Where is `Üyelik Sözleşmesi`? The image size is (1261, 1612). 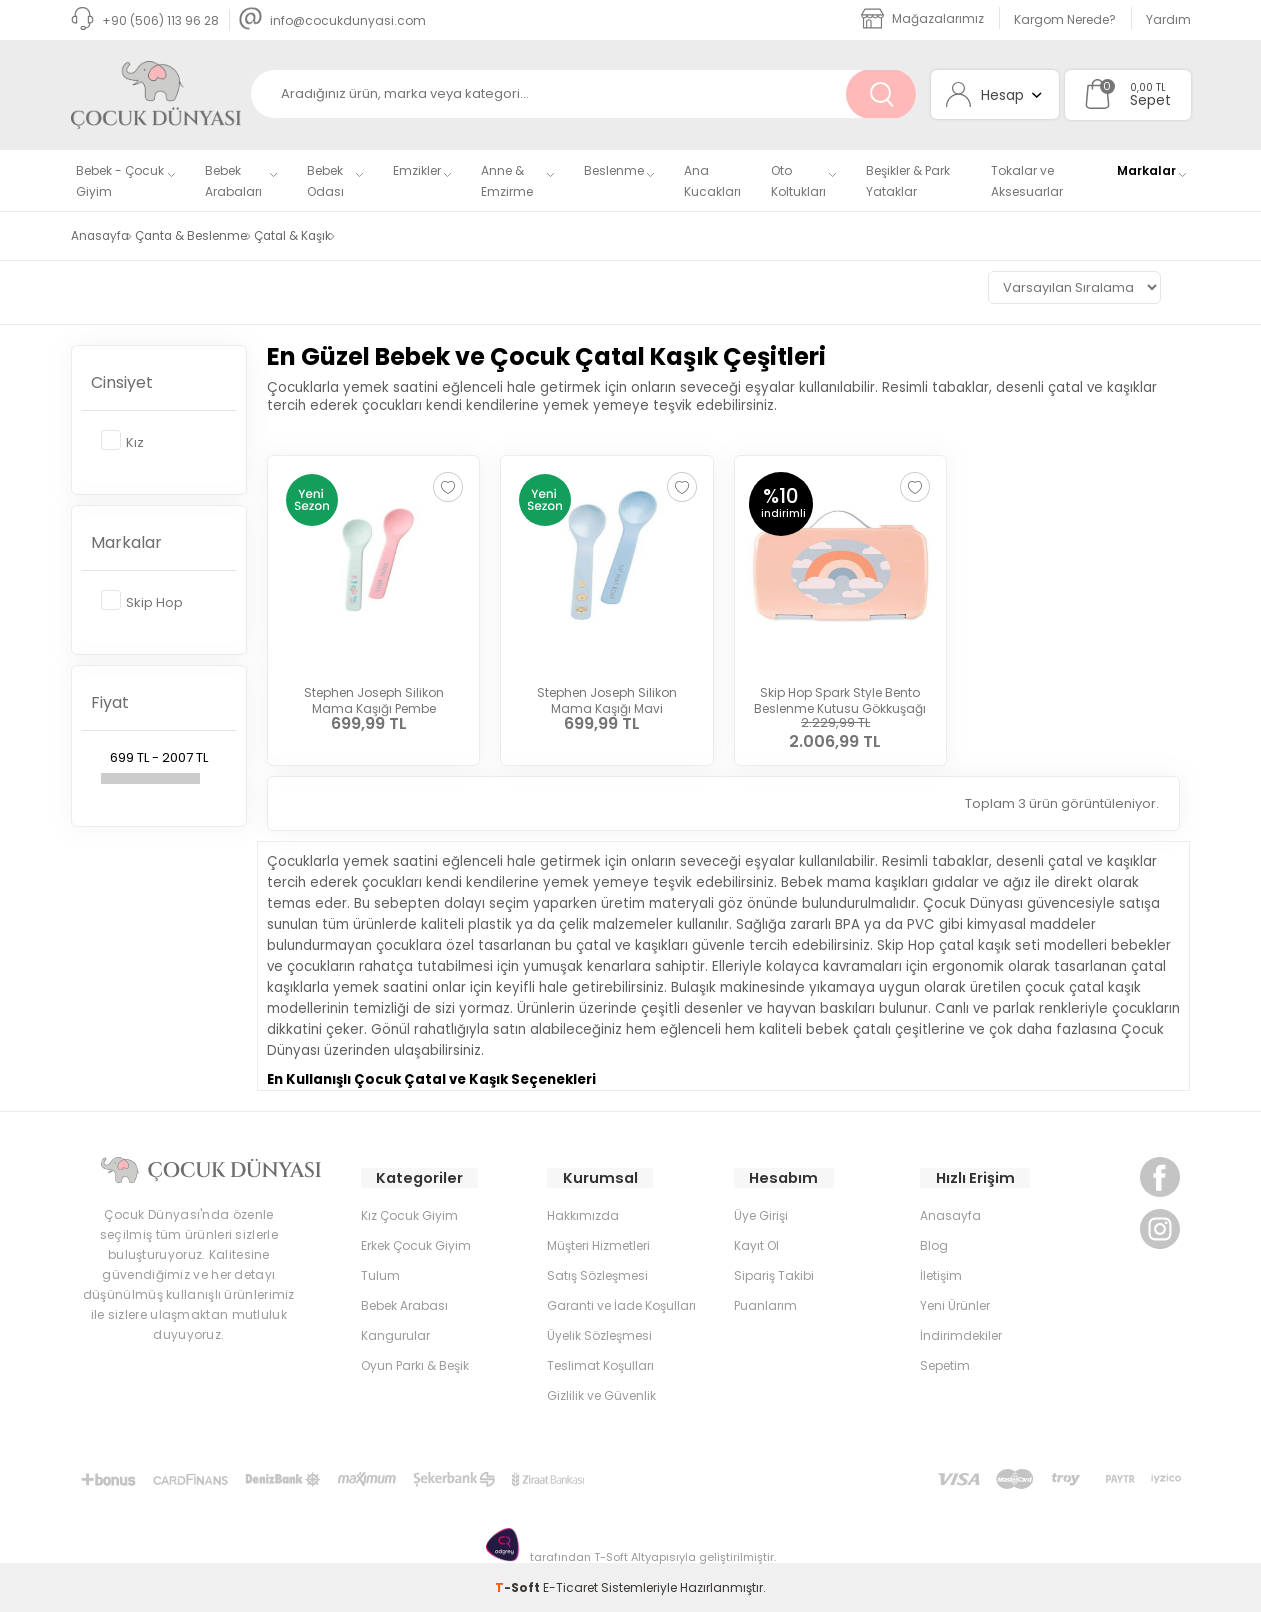
Üyelik Sözleşmesi is located at coordinates (599, 1334).